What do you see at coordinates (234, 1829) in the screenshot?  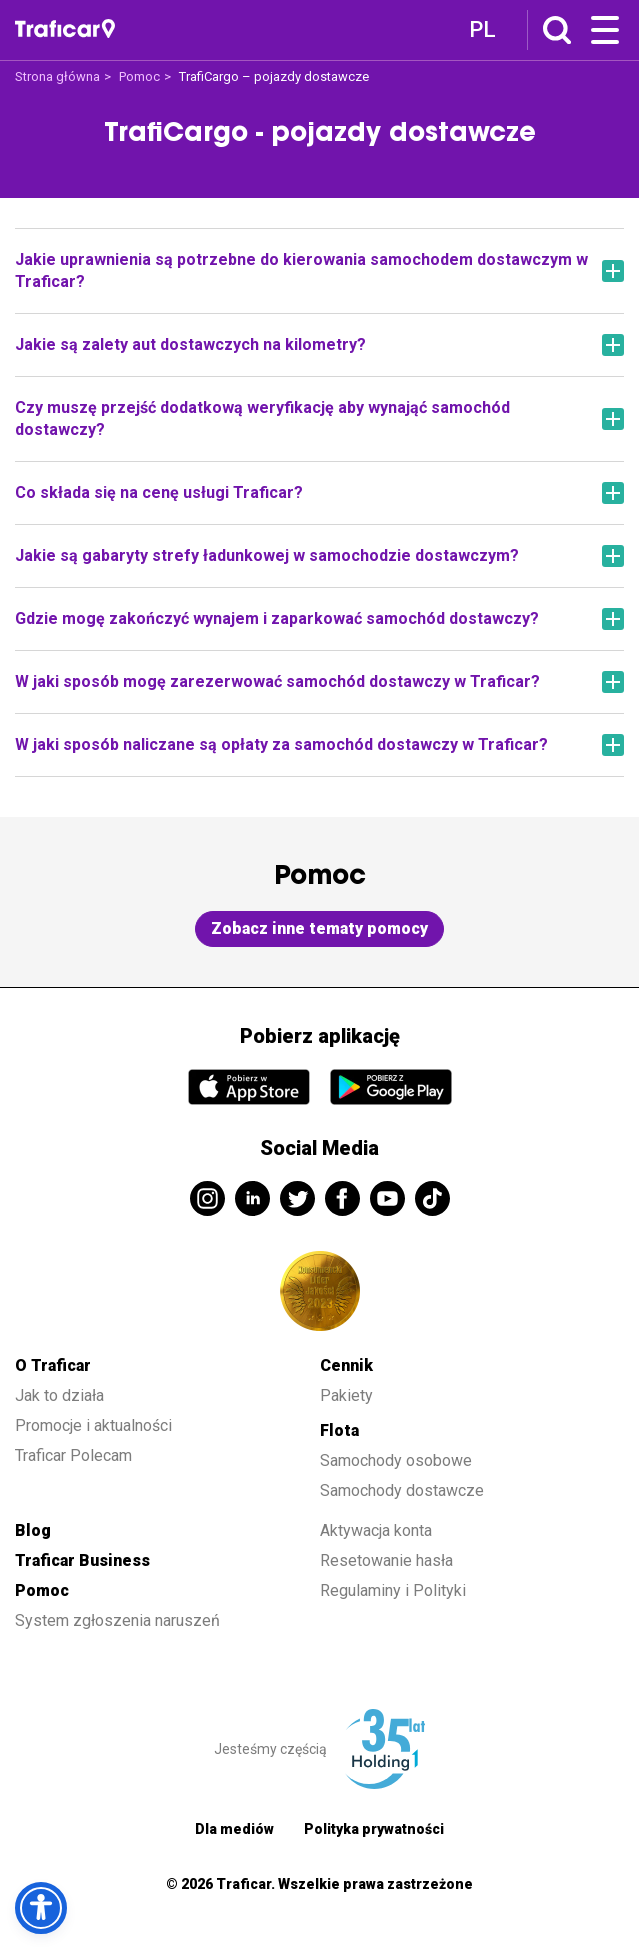 I see `Dla mediów` at bounding box center [234, 1829].